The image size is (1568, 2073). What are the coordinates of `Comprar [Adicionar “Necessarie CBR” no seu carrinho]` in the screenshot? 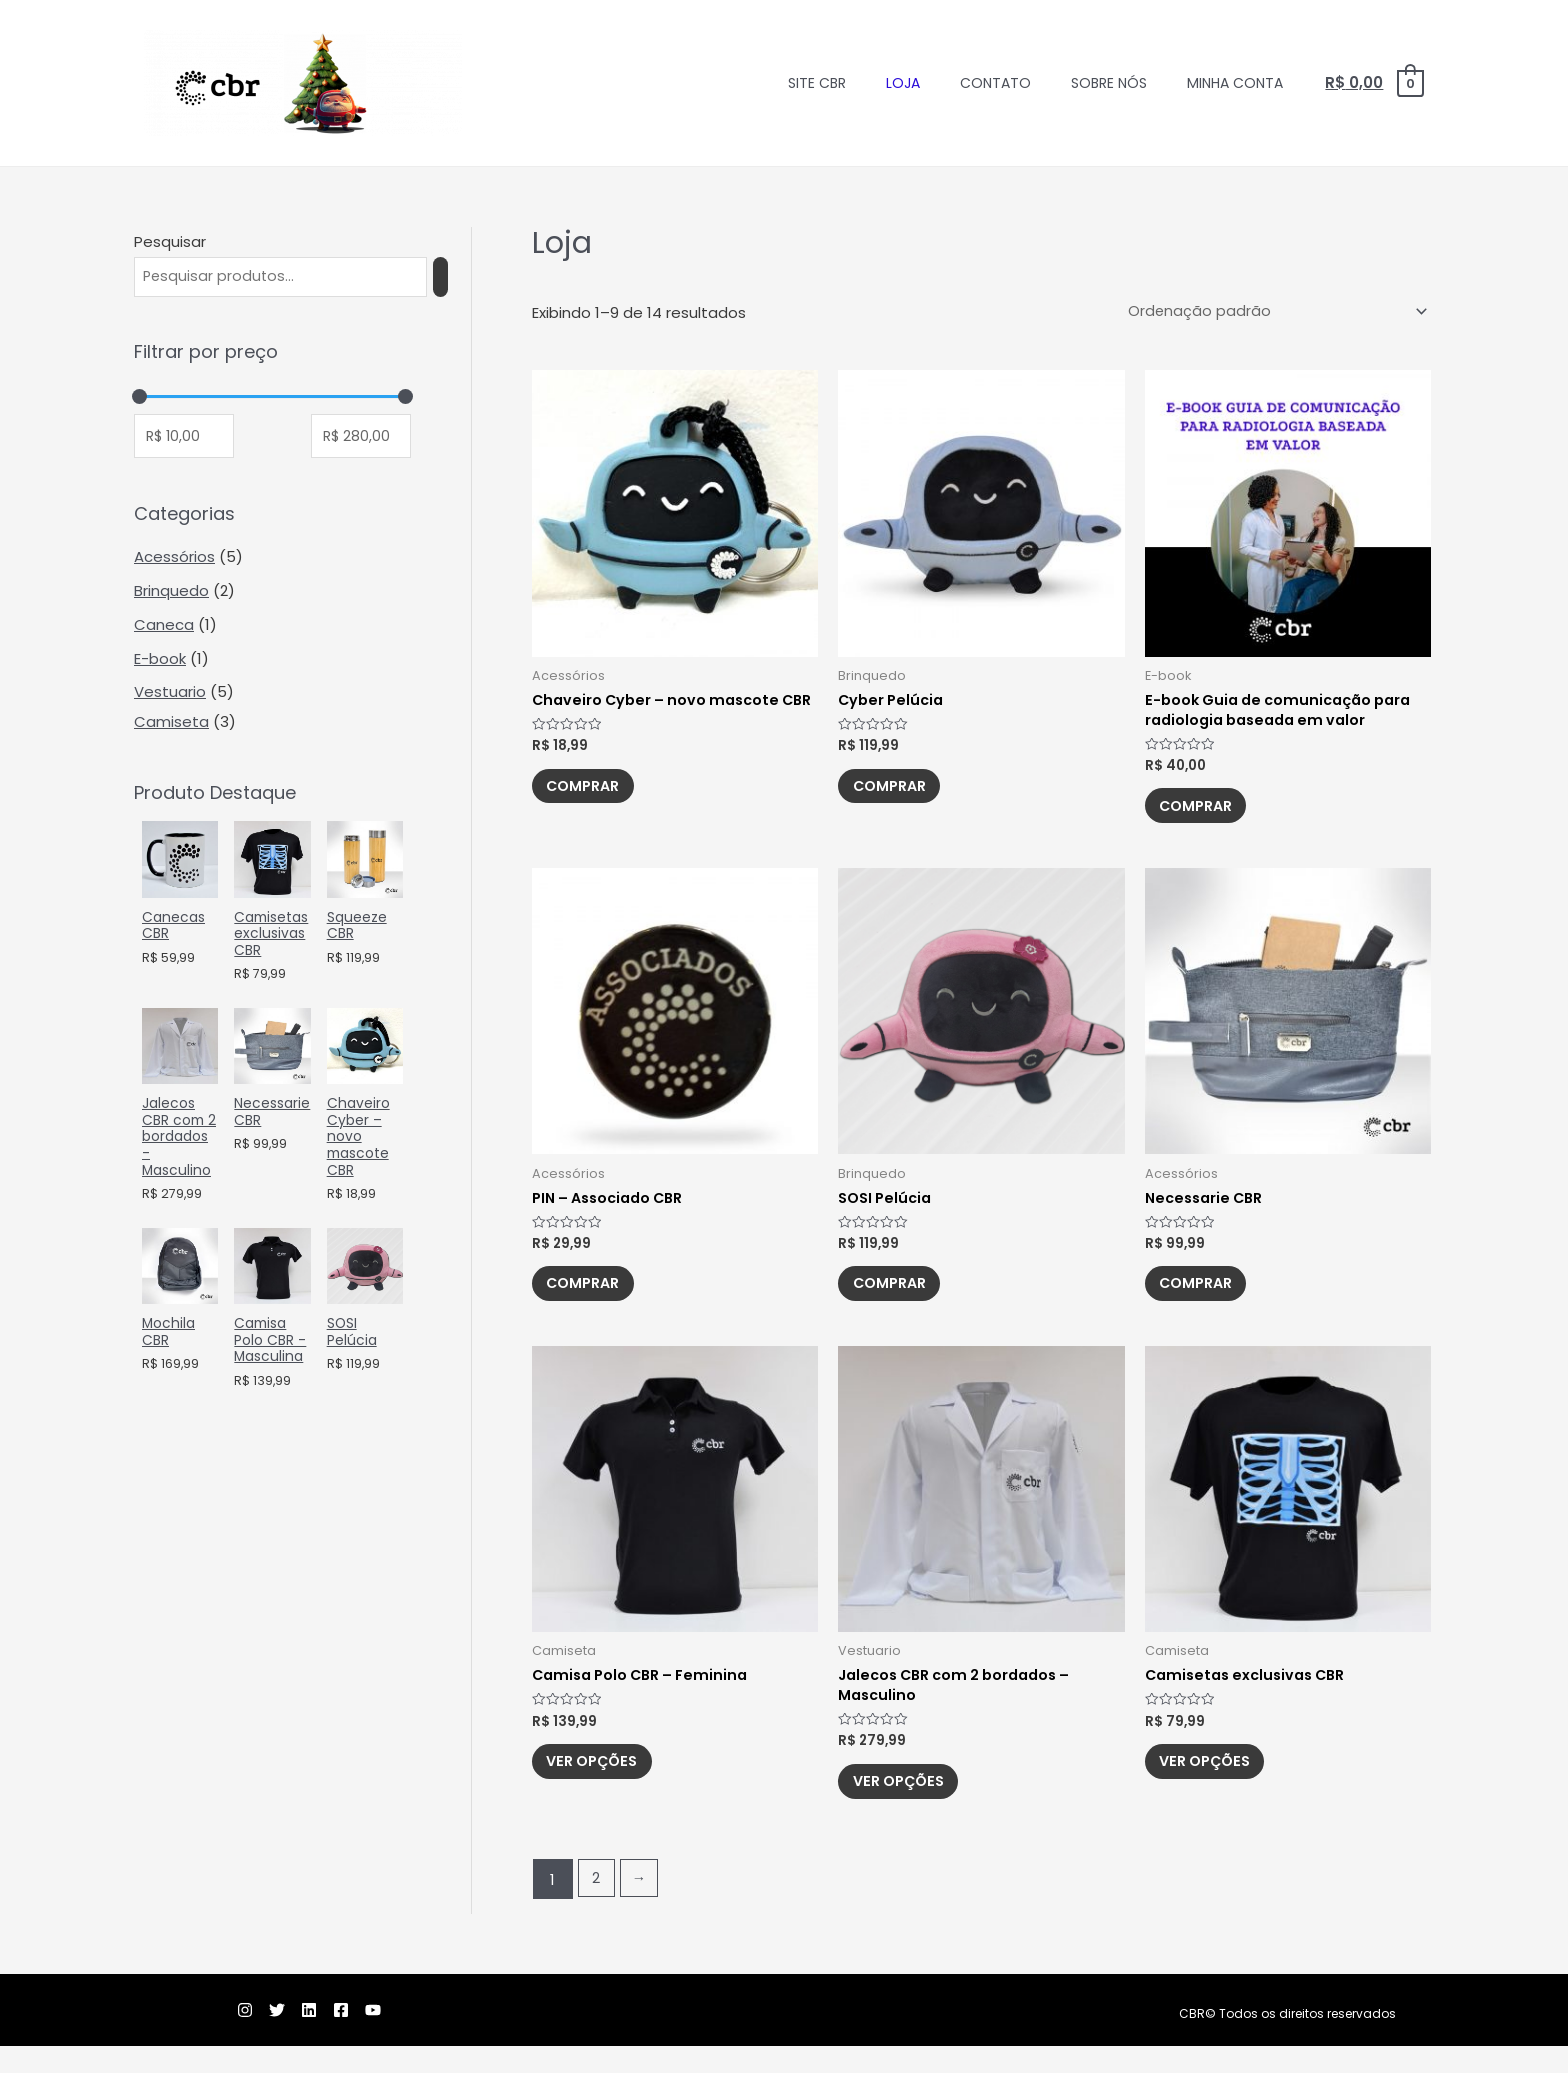 It's located at (1204, 1299).